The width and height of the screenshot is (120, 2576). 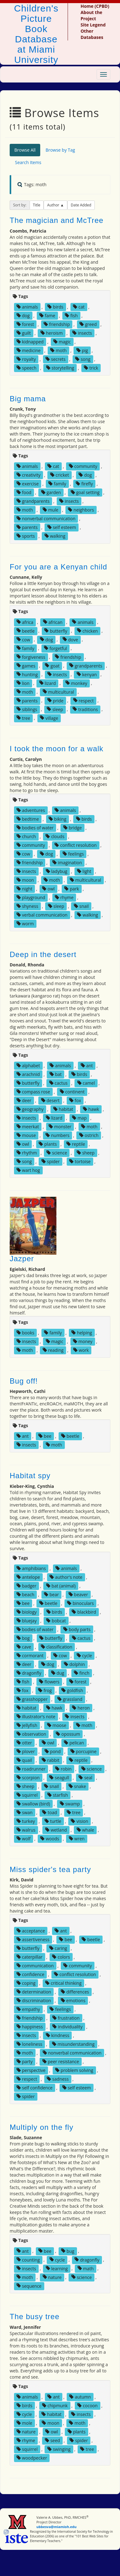 What do you see at coordinates (47, 683) in the screenshot?
I see `lizard` at bounding box center [47, 683].